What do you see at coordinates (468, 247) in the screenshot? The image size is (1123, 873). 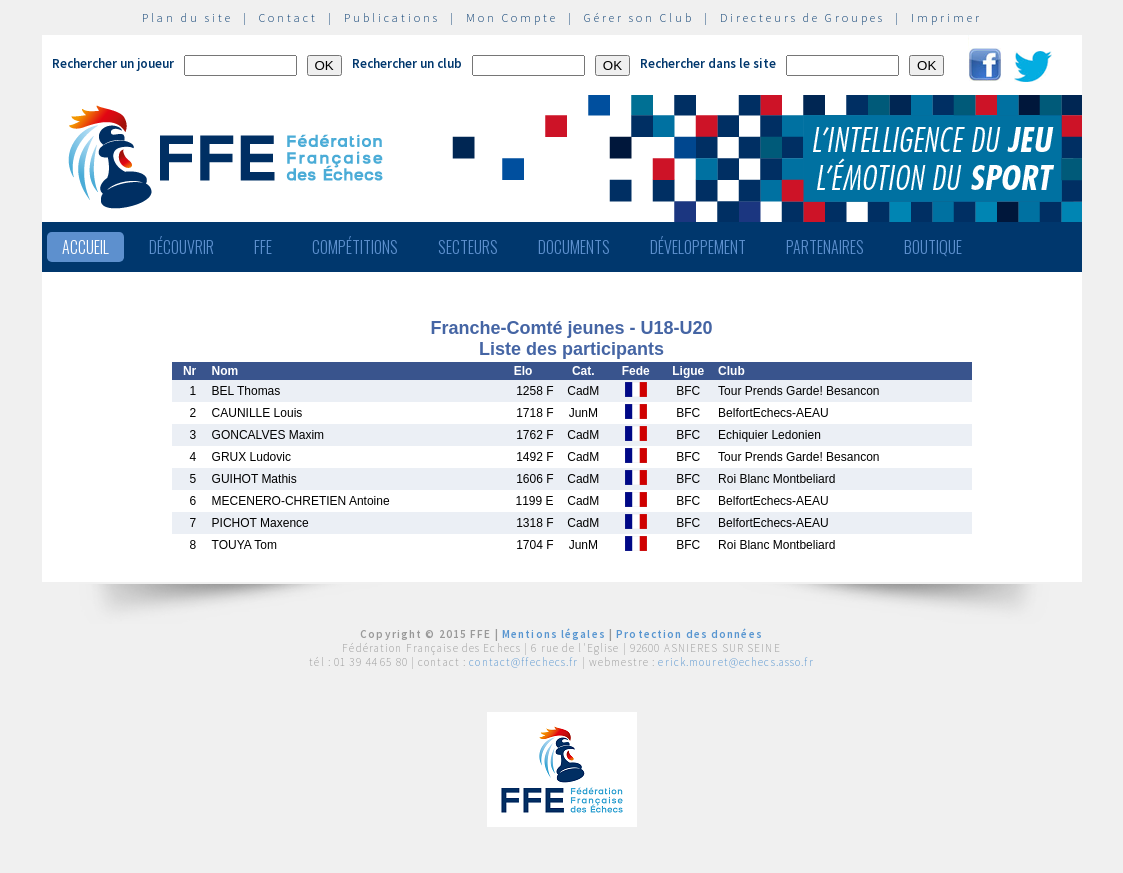 I see `Secteurs` at bounding box center [468, 247].